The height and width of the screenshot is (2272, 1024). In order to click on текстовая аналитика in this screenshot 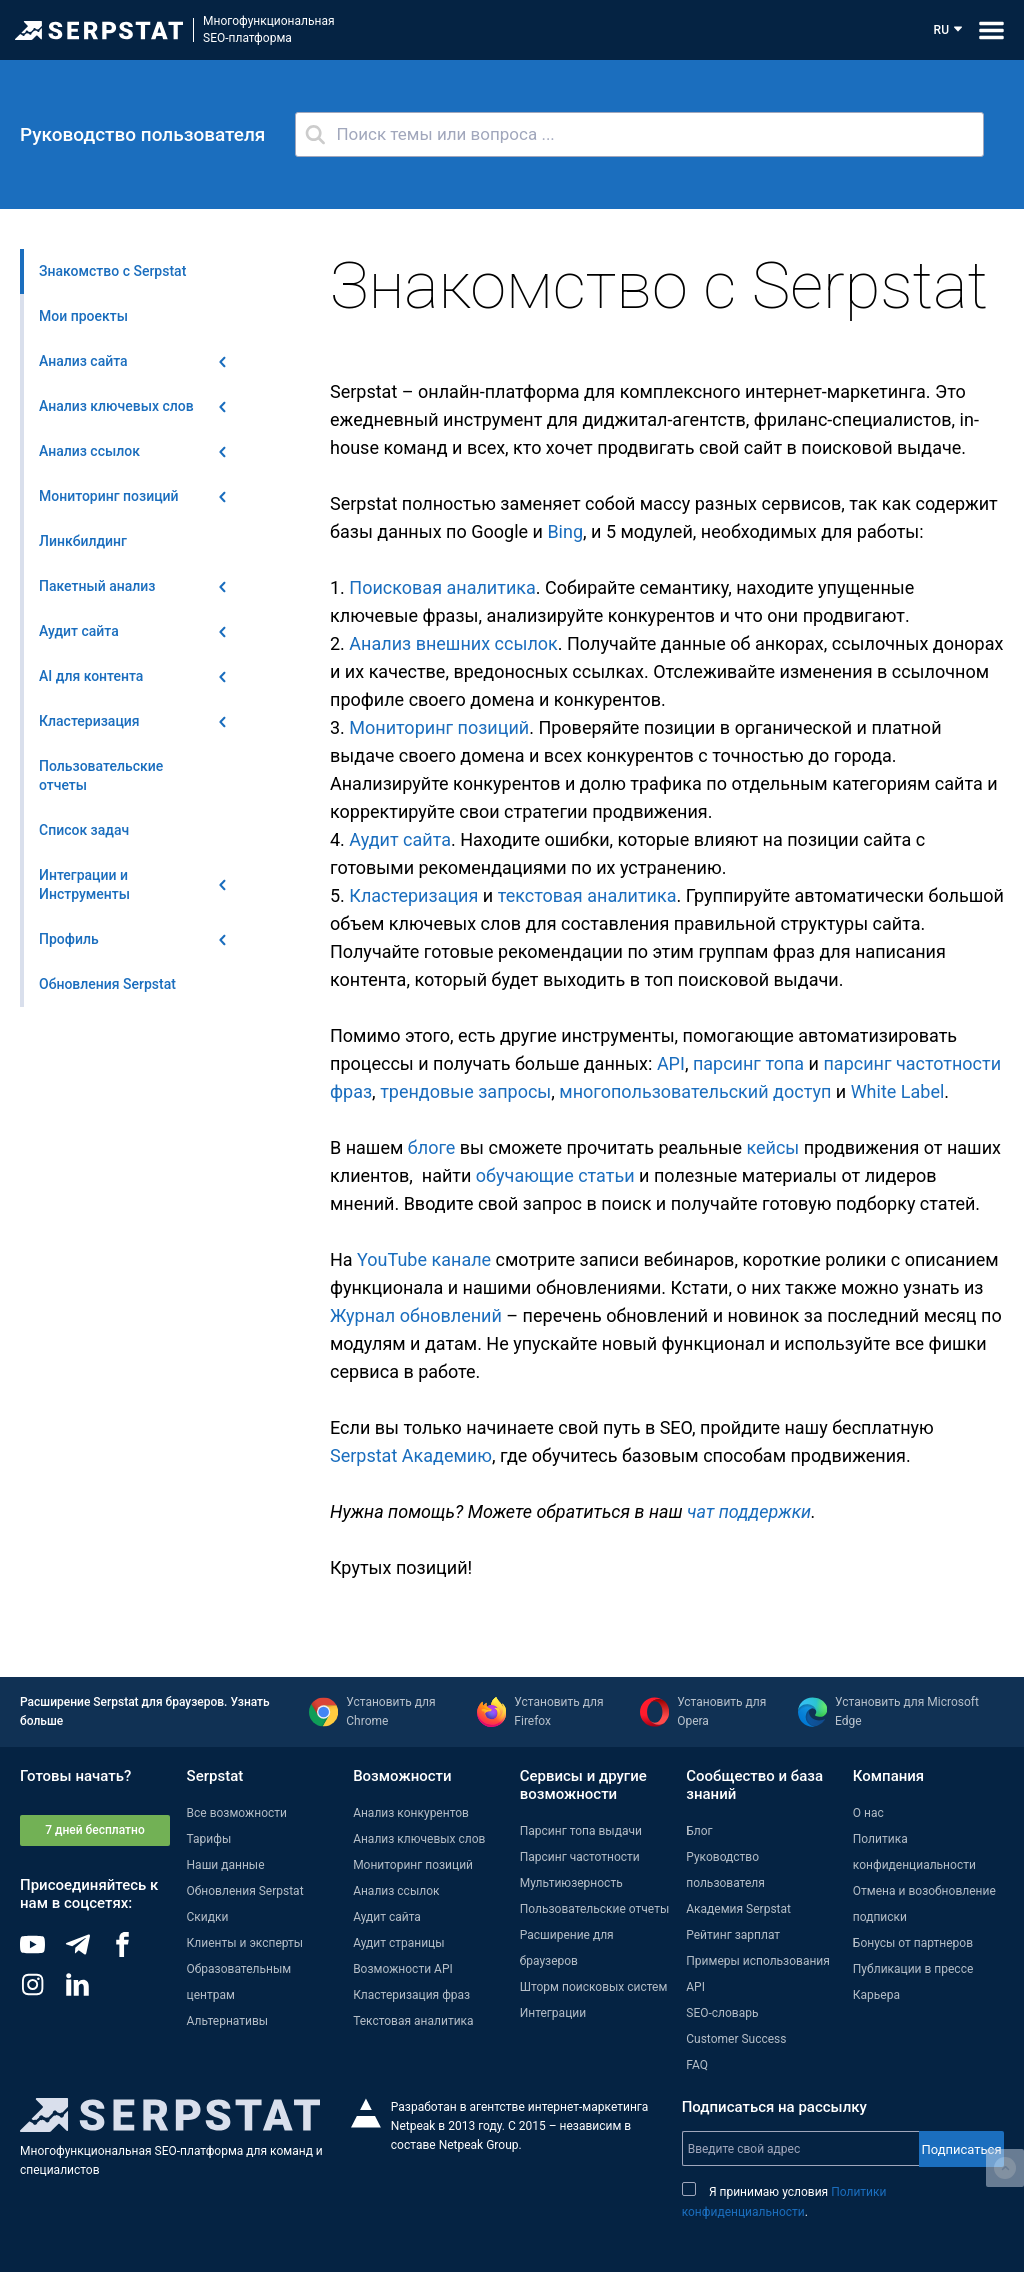, I will do `click(587, 895)`.